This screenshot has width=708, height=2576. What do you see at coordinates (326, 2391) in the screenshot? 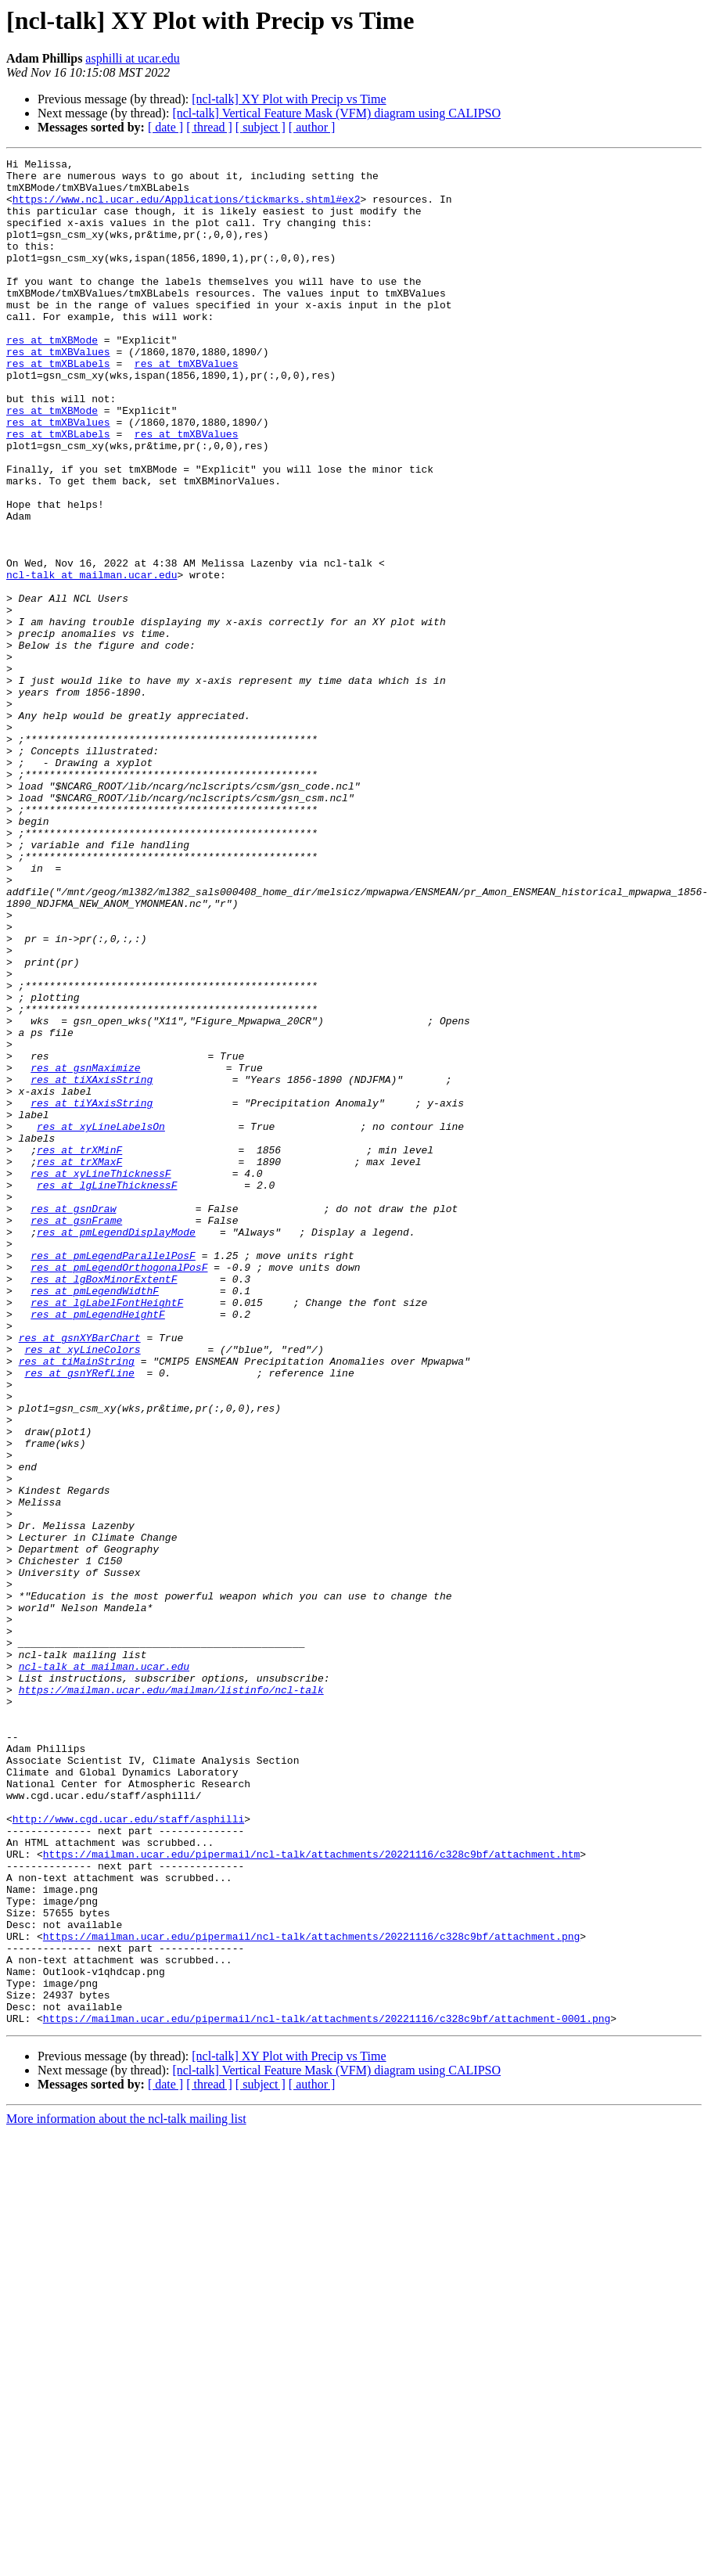
I see `https://mailman.ucar.edu/pipermail/ncl-talk/attachments/20221116/c328c9bf/attachment-0001.png` at bounding box center [326, 2391].